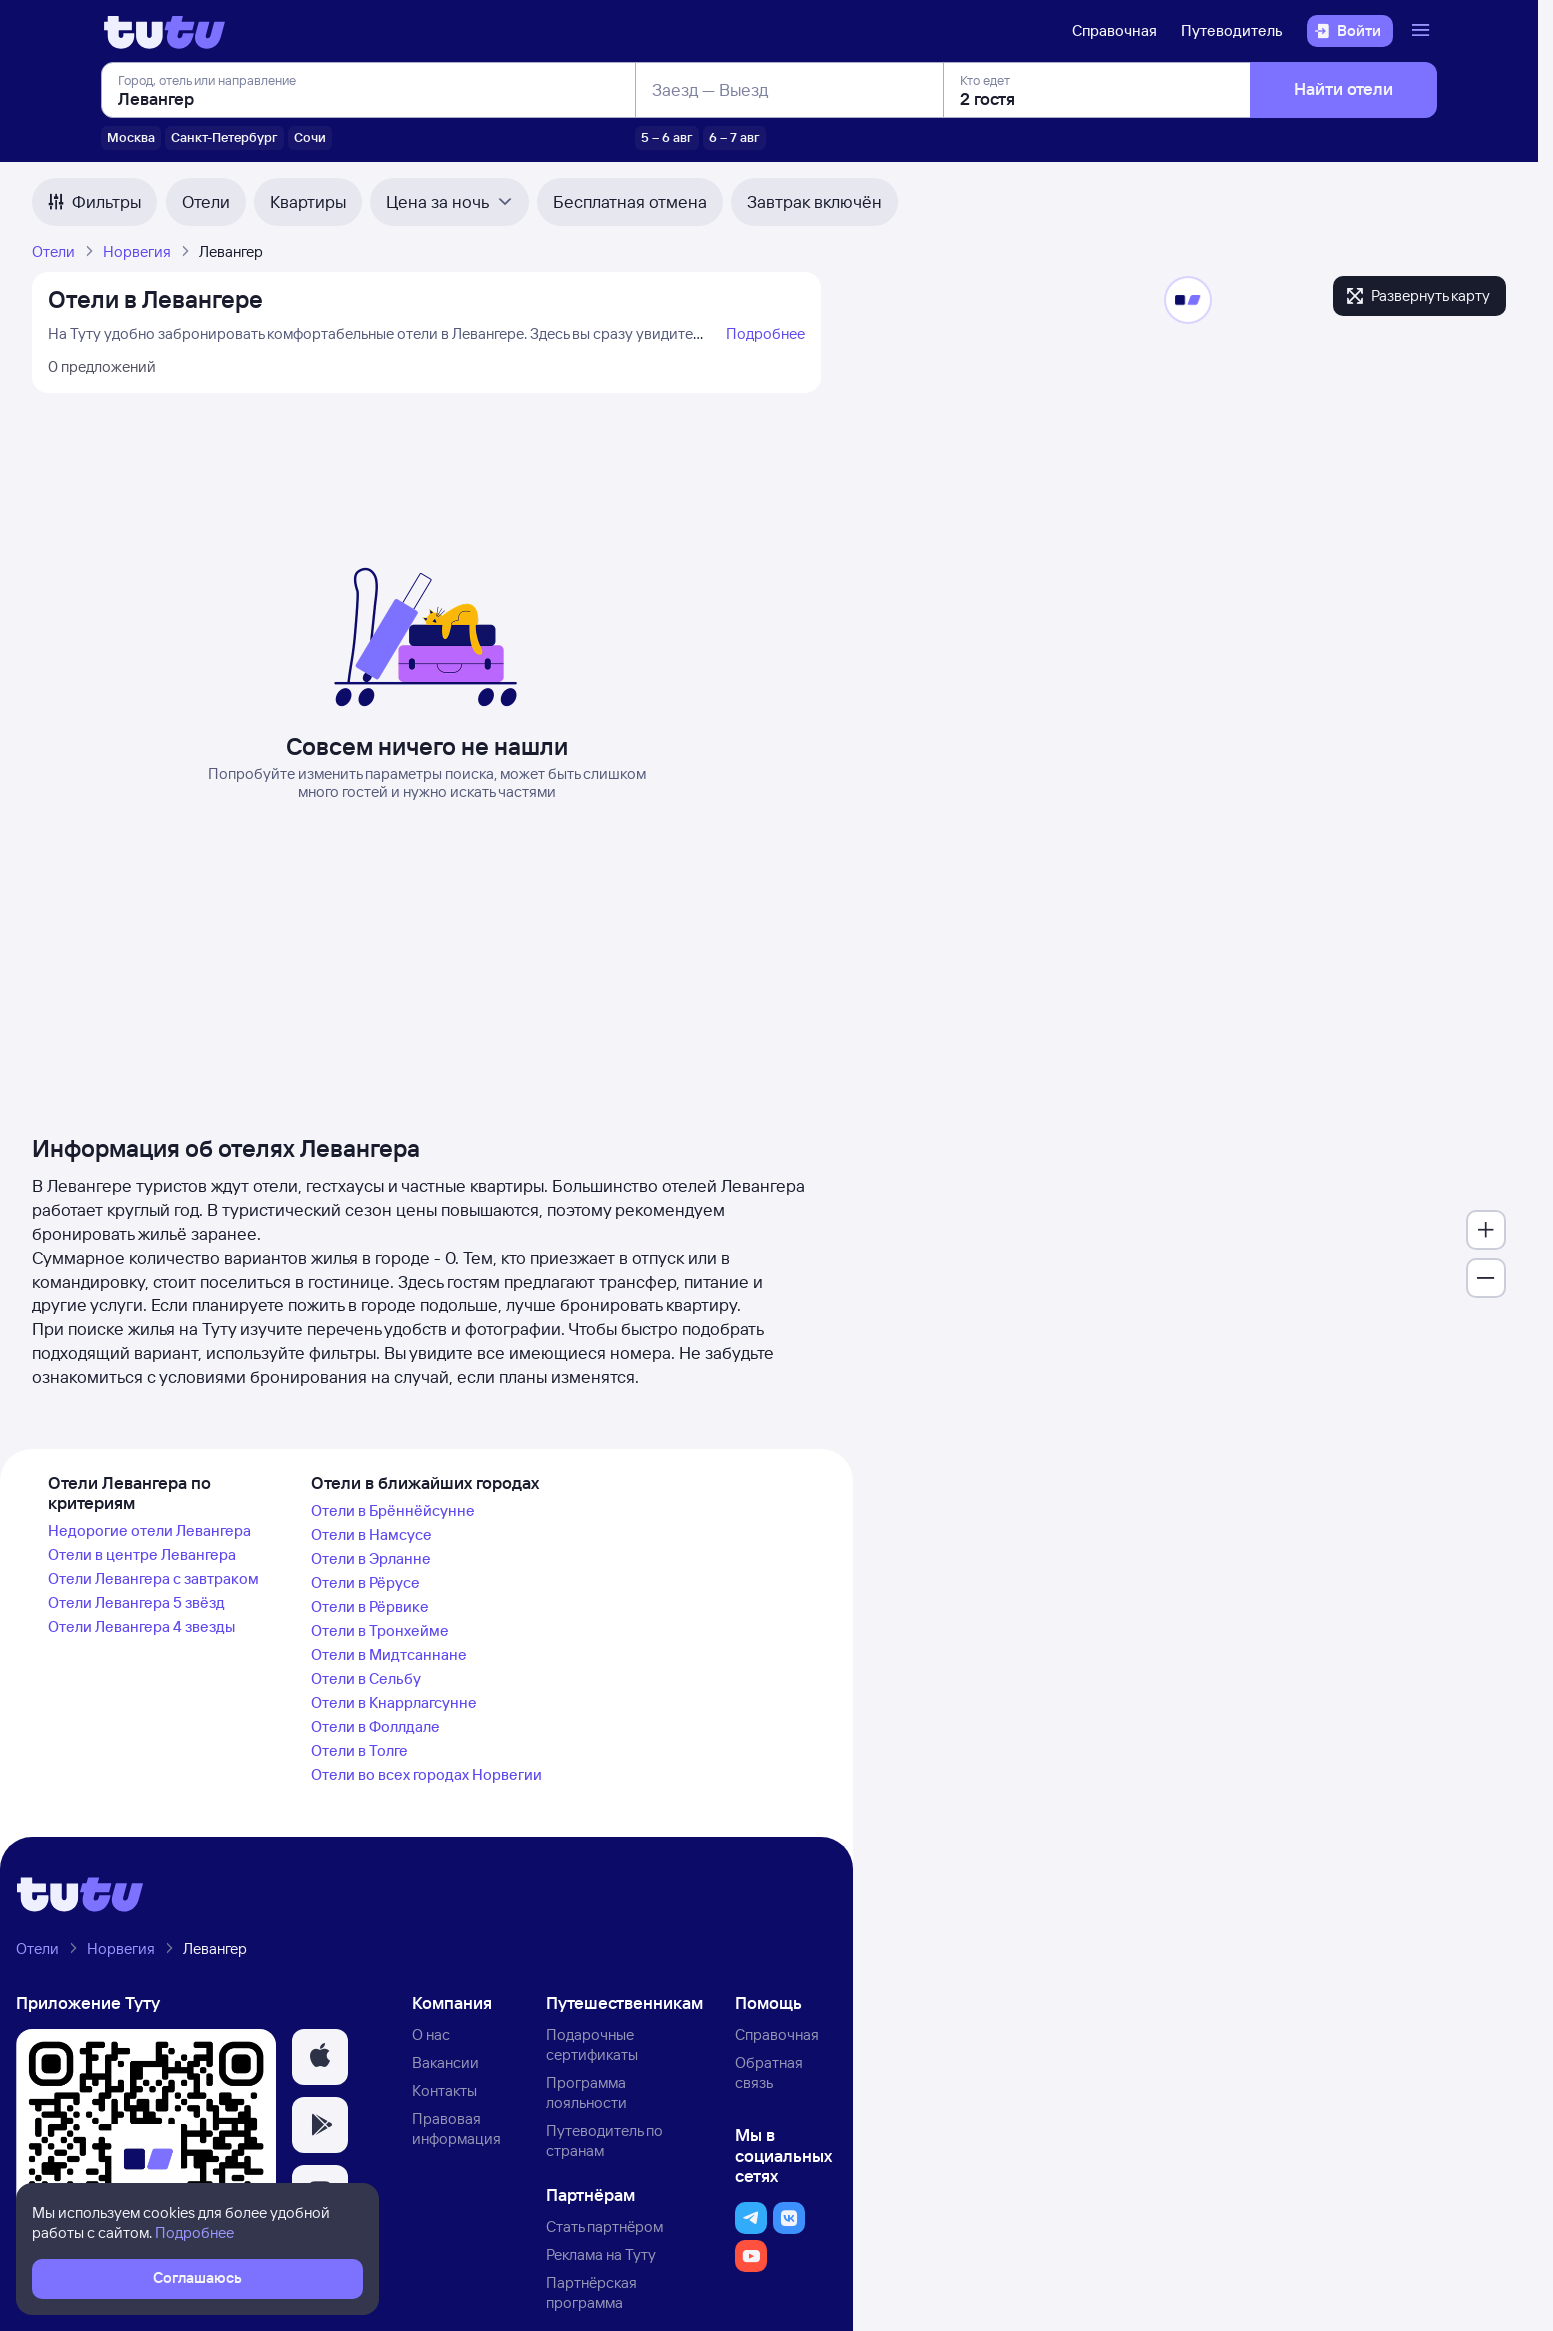 This screenshot has width=1553, height=2331. I want to click on Отели в Брённёйсунне, so click(393, 1510).